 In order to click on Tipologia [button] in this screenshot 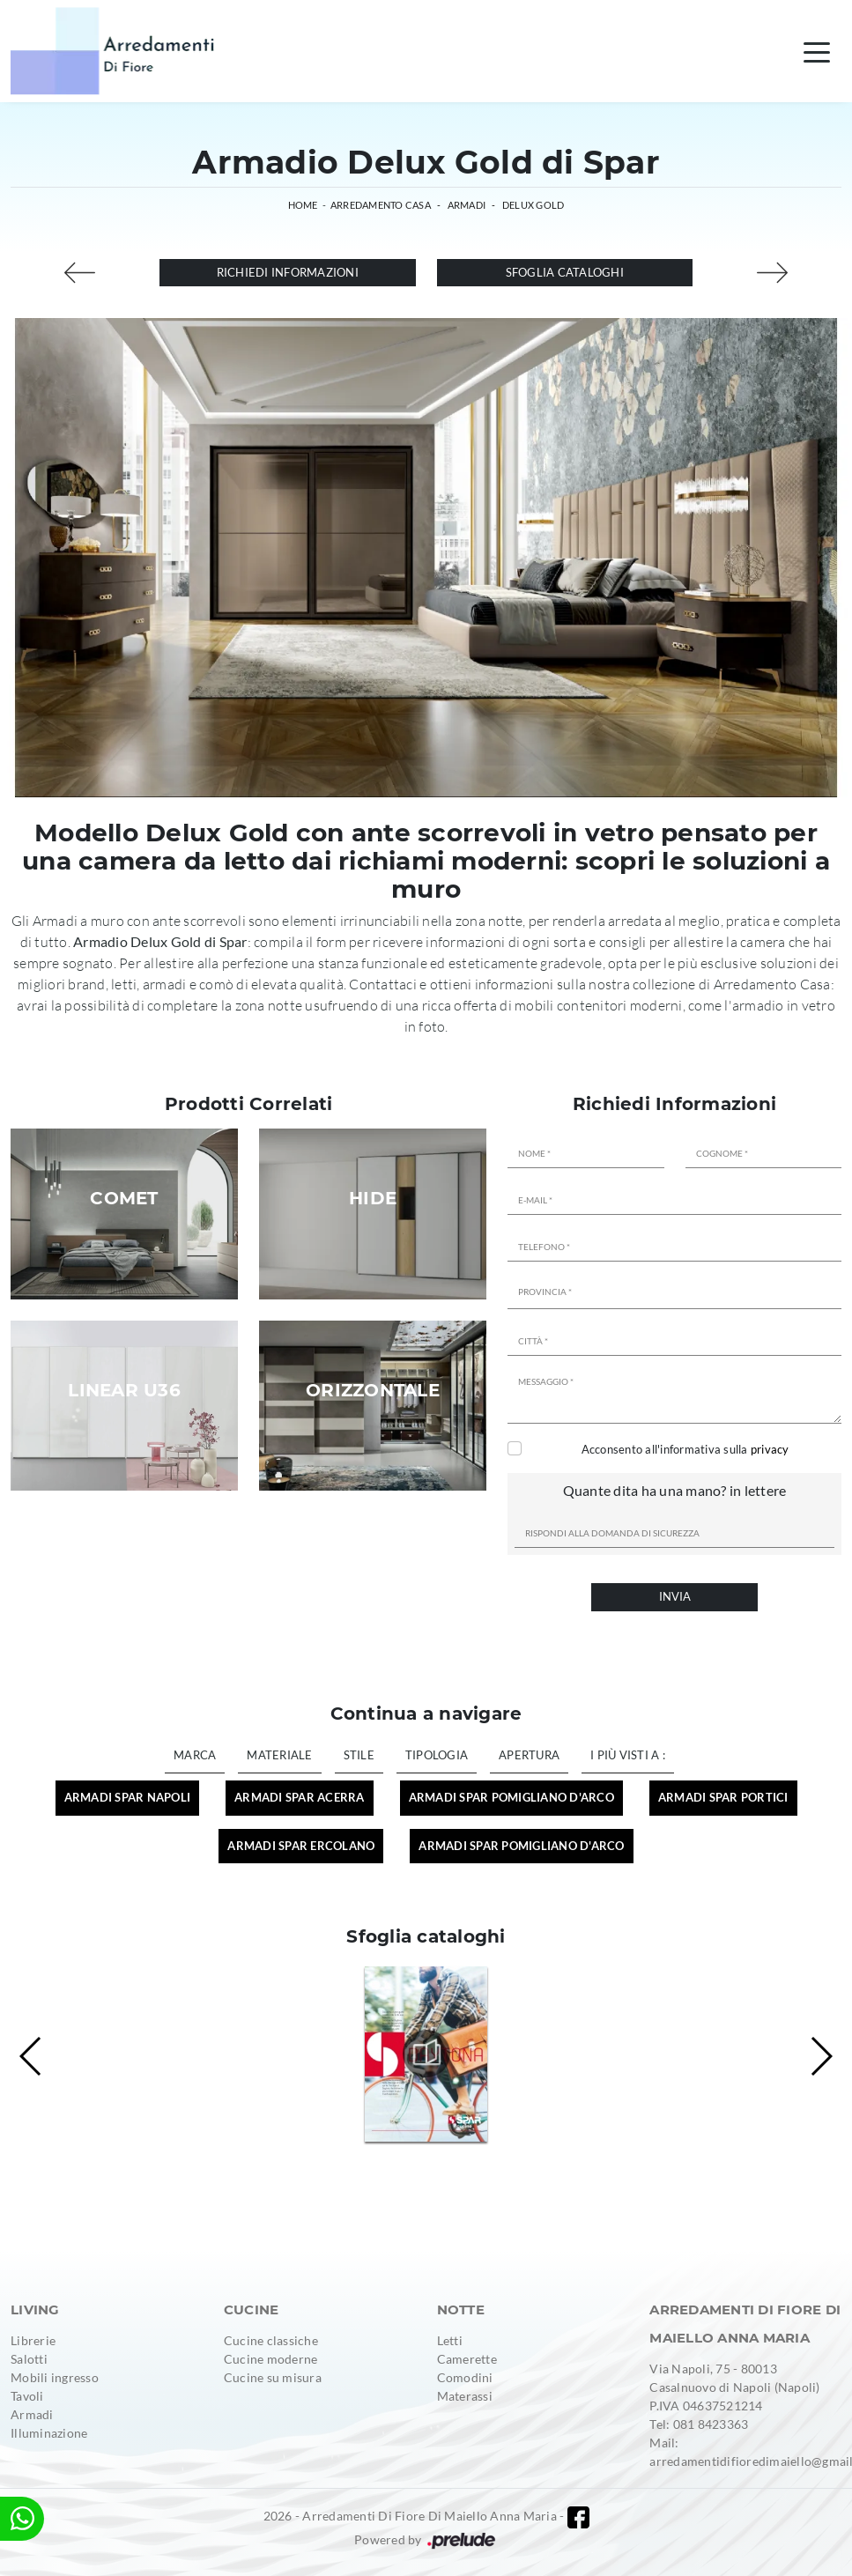, I will do `click(436, 1755)`.